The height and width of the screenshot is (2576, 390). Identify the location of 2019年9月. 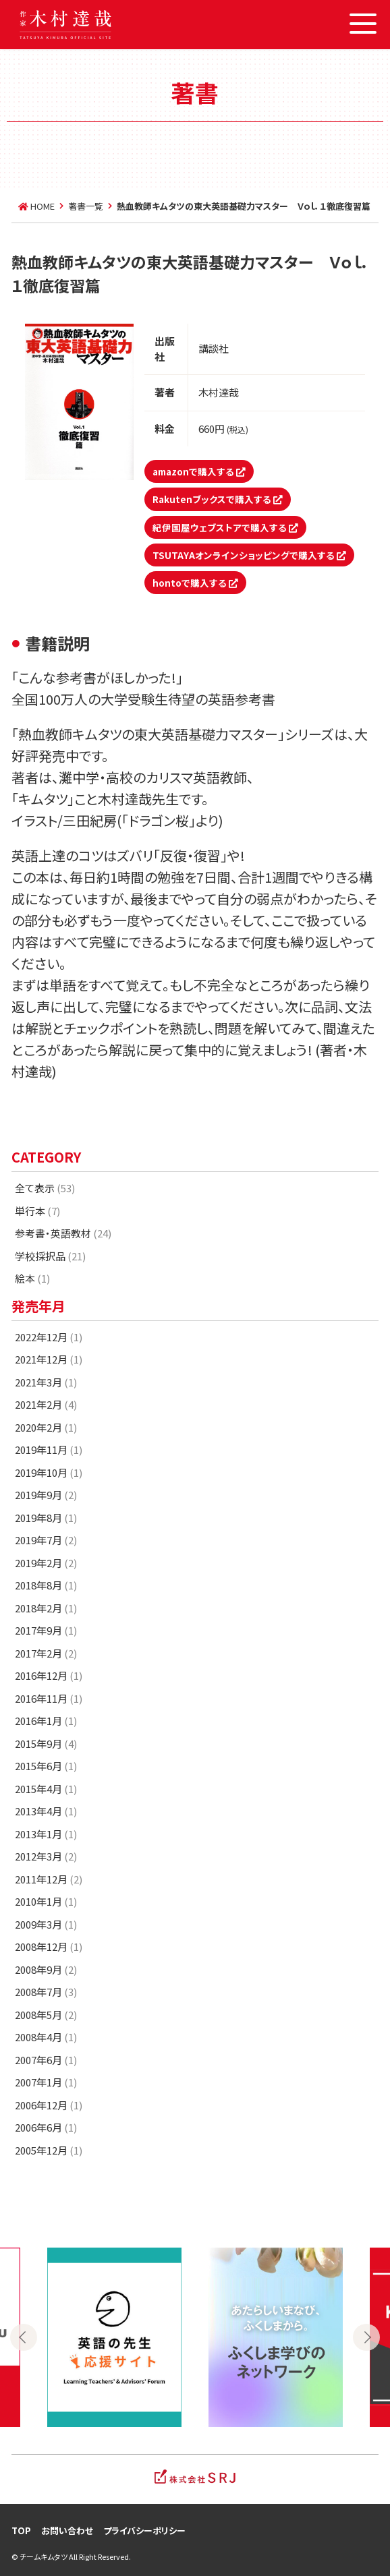
(46, 1495).